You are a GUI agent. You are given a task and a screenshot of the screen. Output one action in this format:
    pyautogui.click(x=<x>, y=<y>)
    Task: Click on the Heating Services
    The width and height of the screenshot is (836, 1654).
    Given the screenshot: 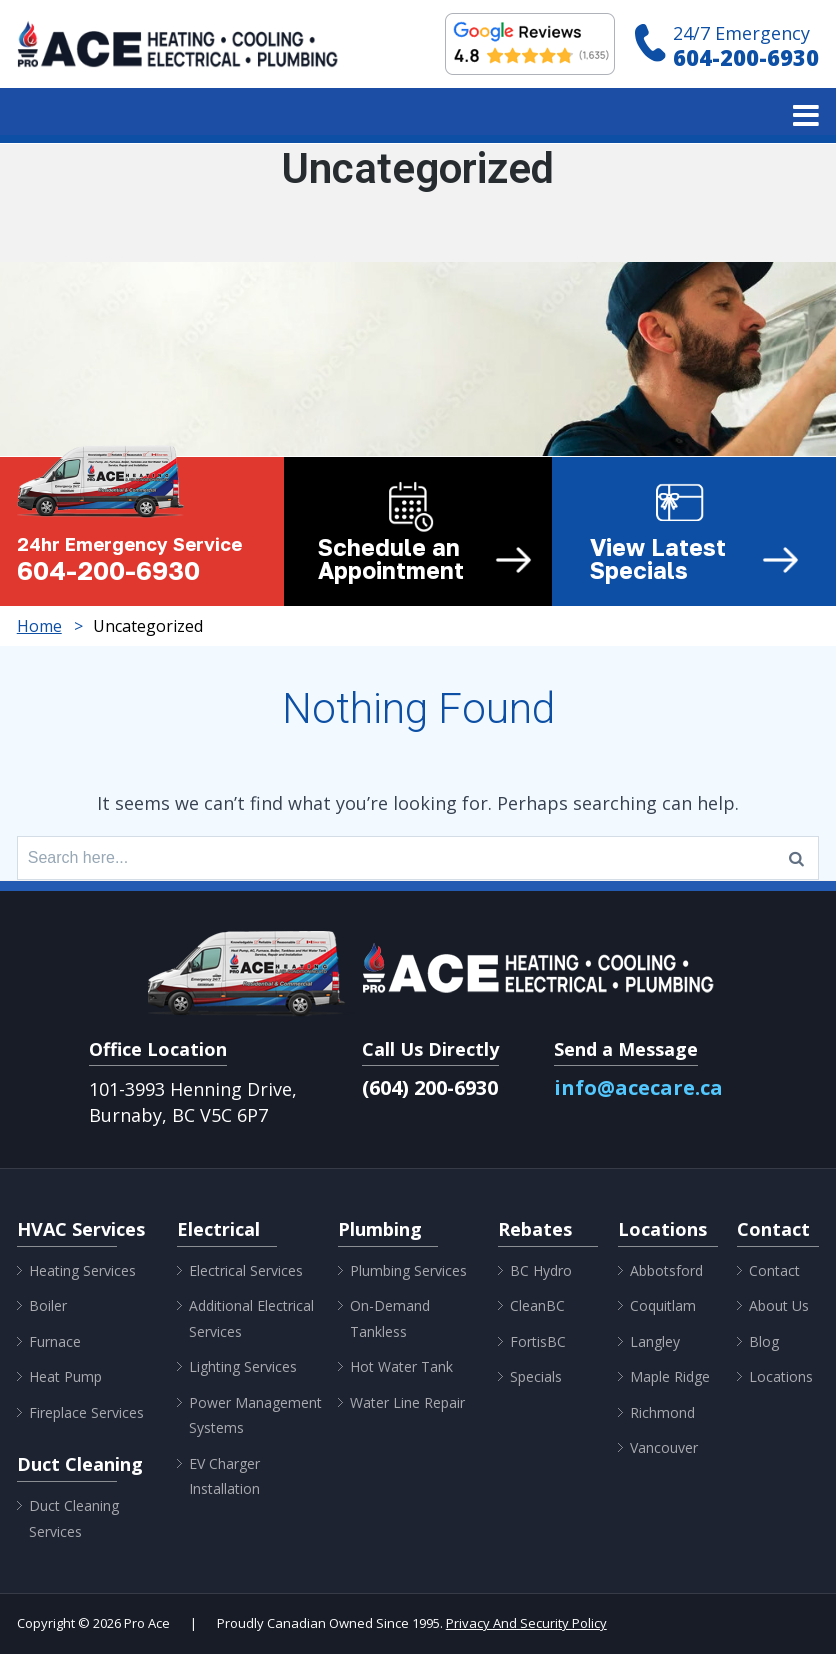 What is the action you would take?
    pyautogui.click(x=82, y=1270)
    